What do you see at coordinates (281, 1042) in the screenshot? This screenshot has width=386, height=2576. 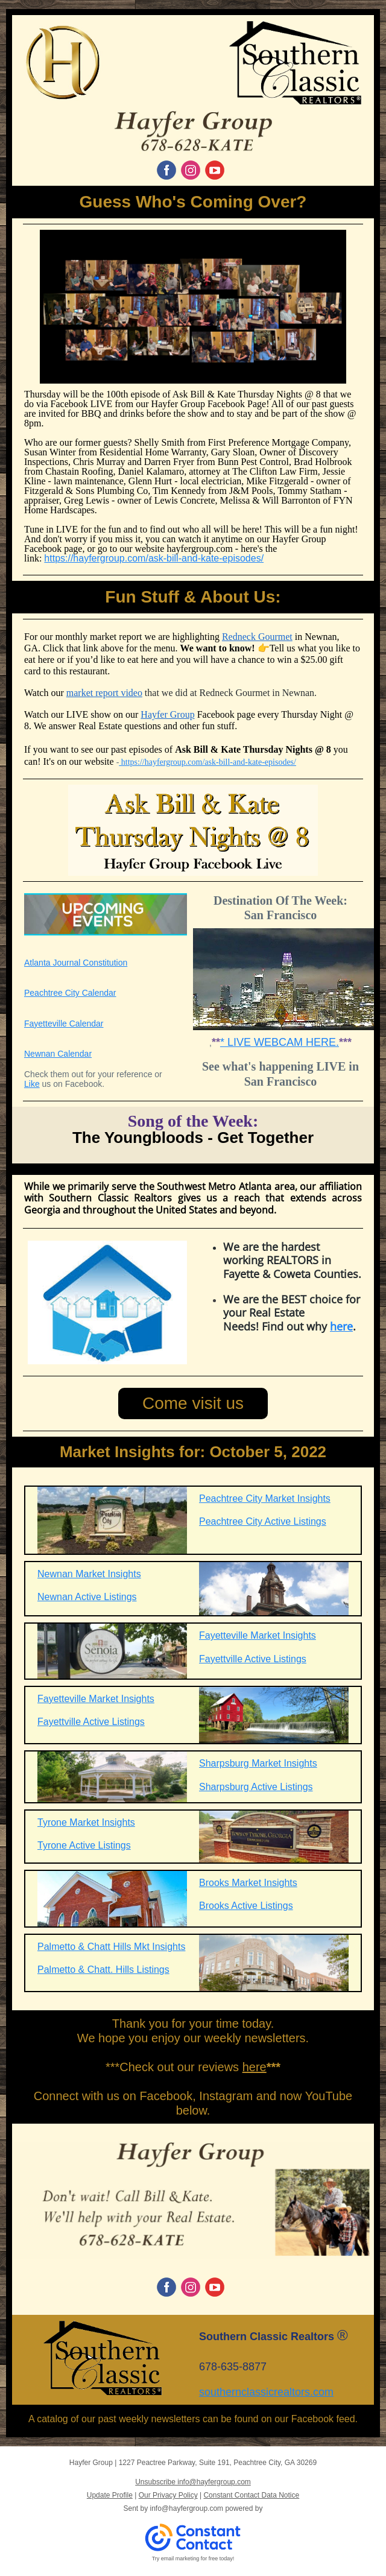 I see `LIVE WEBCAM HERE.` at bounding box center [281, 1042].